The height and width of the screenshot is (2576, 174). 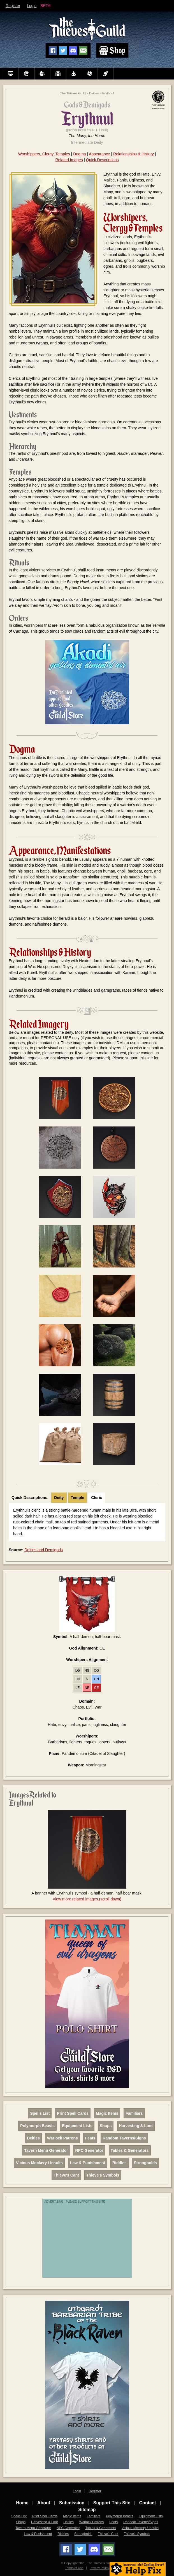 What do you see at coordinates (87, 2509) in the screenshot?
I see `Sitemap` at bounding box center [87, 2509].